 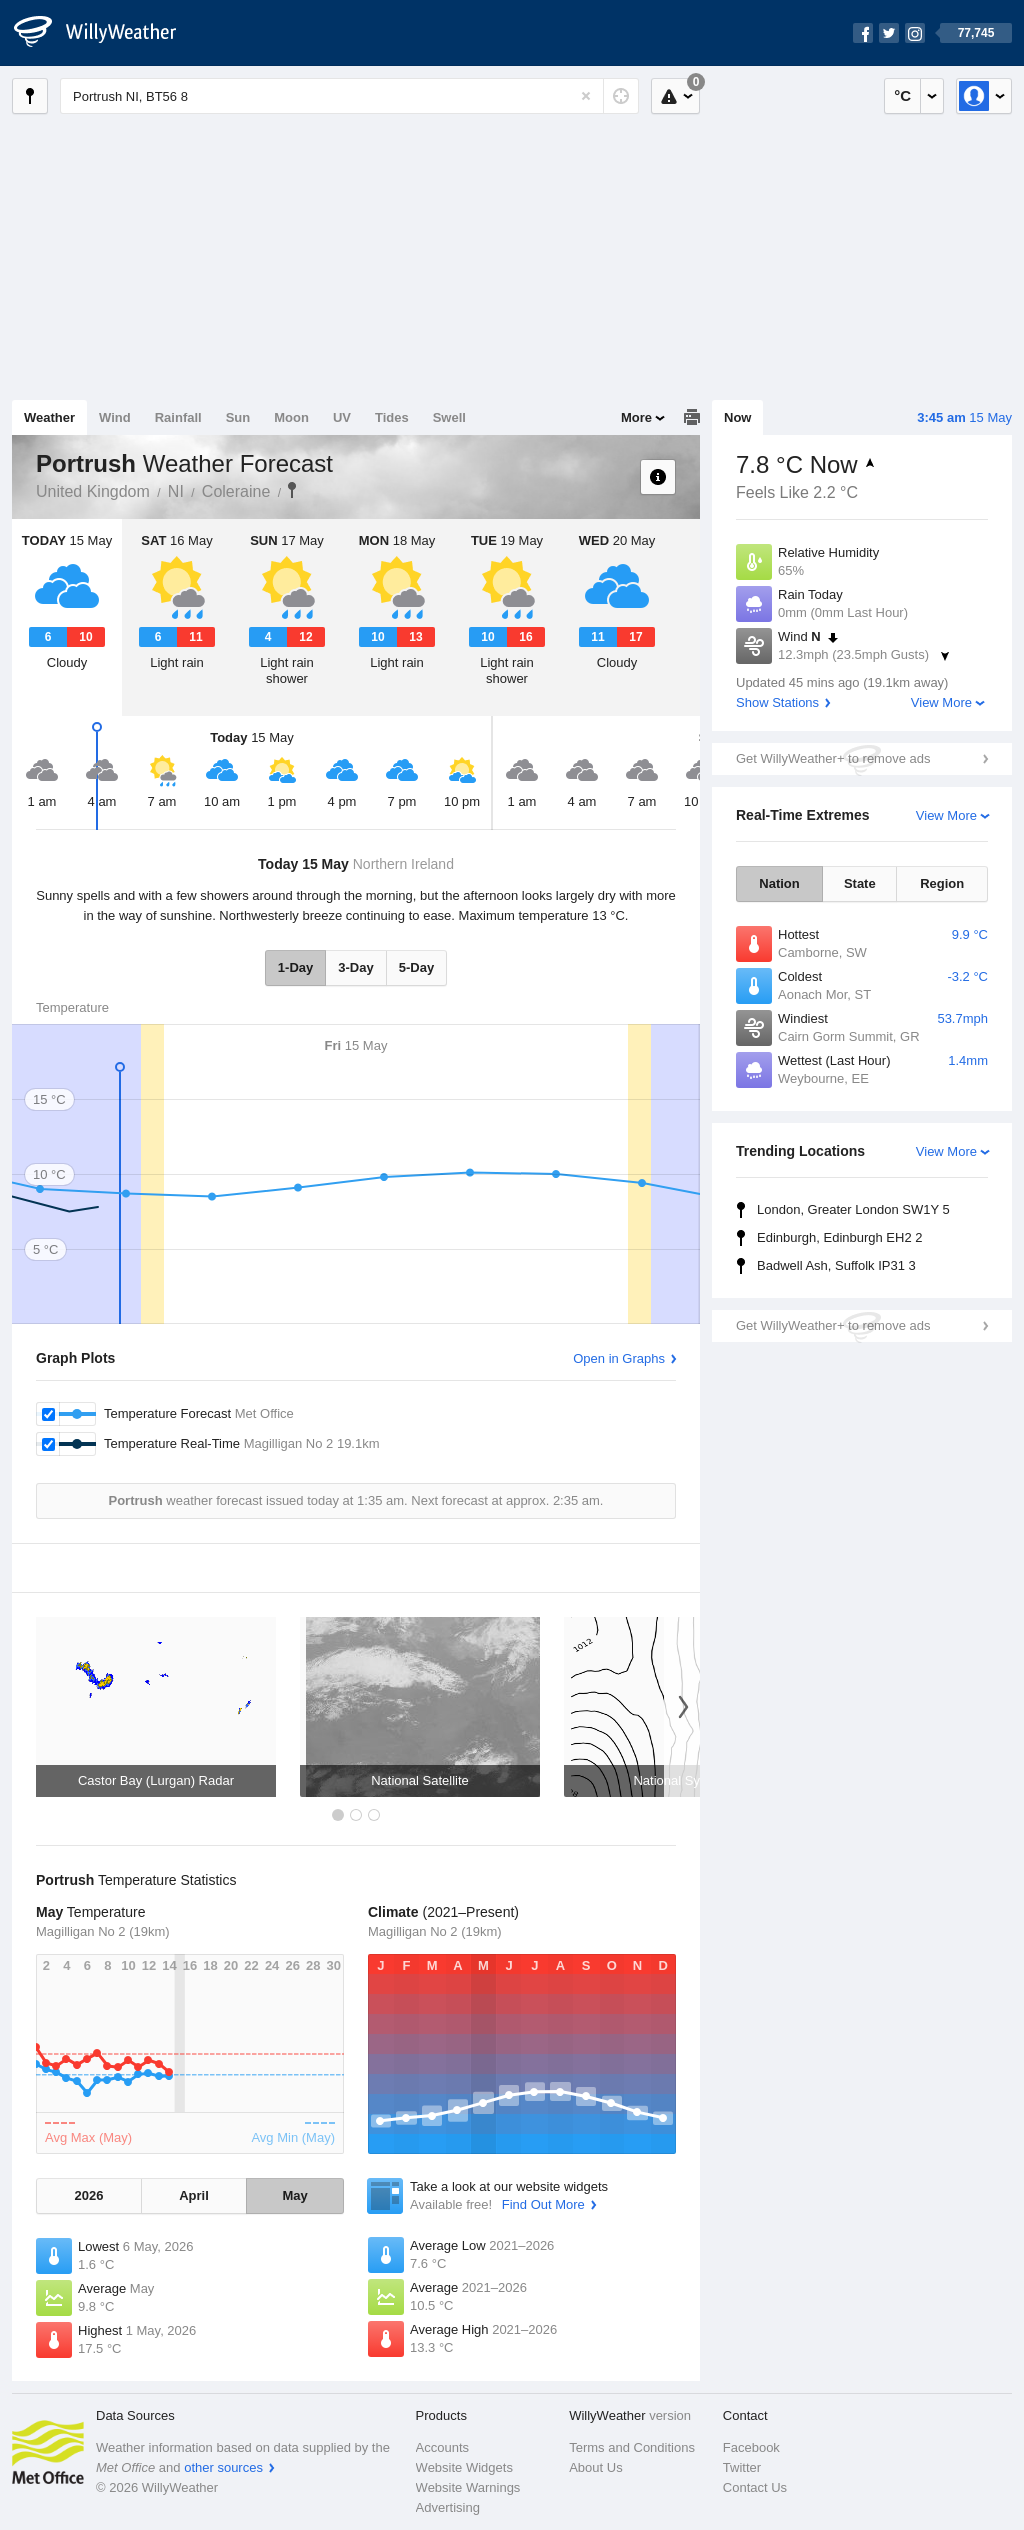 I want to click on Wind, so click(x=115, y=417).